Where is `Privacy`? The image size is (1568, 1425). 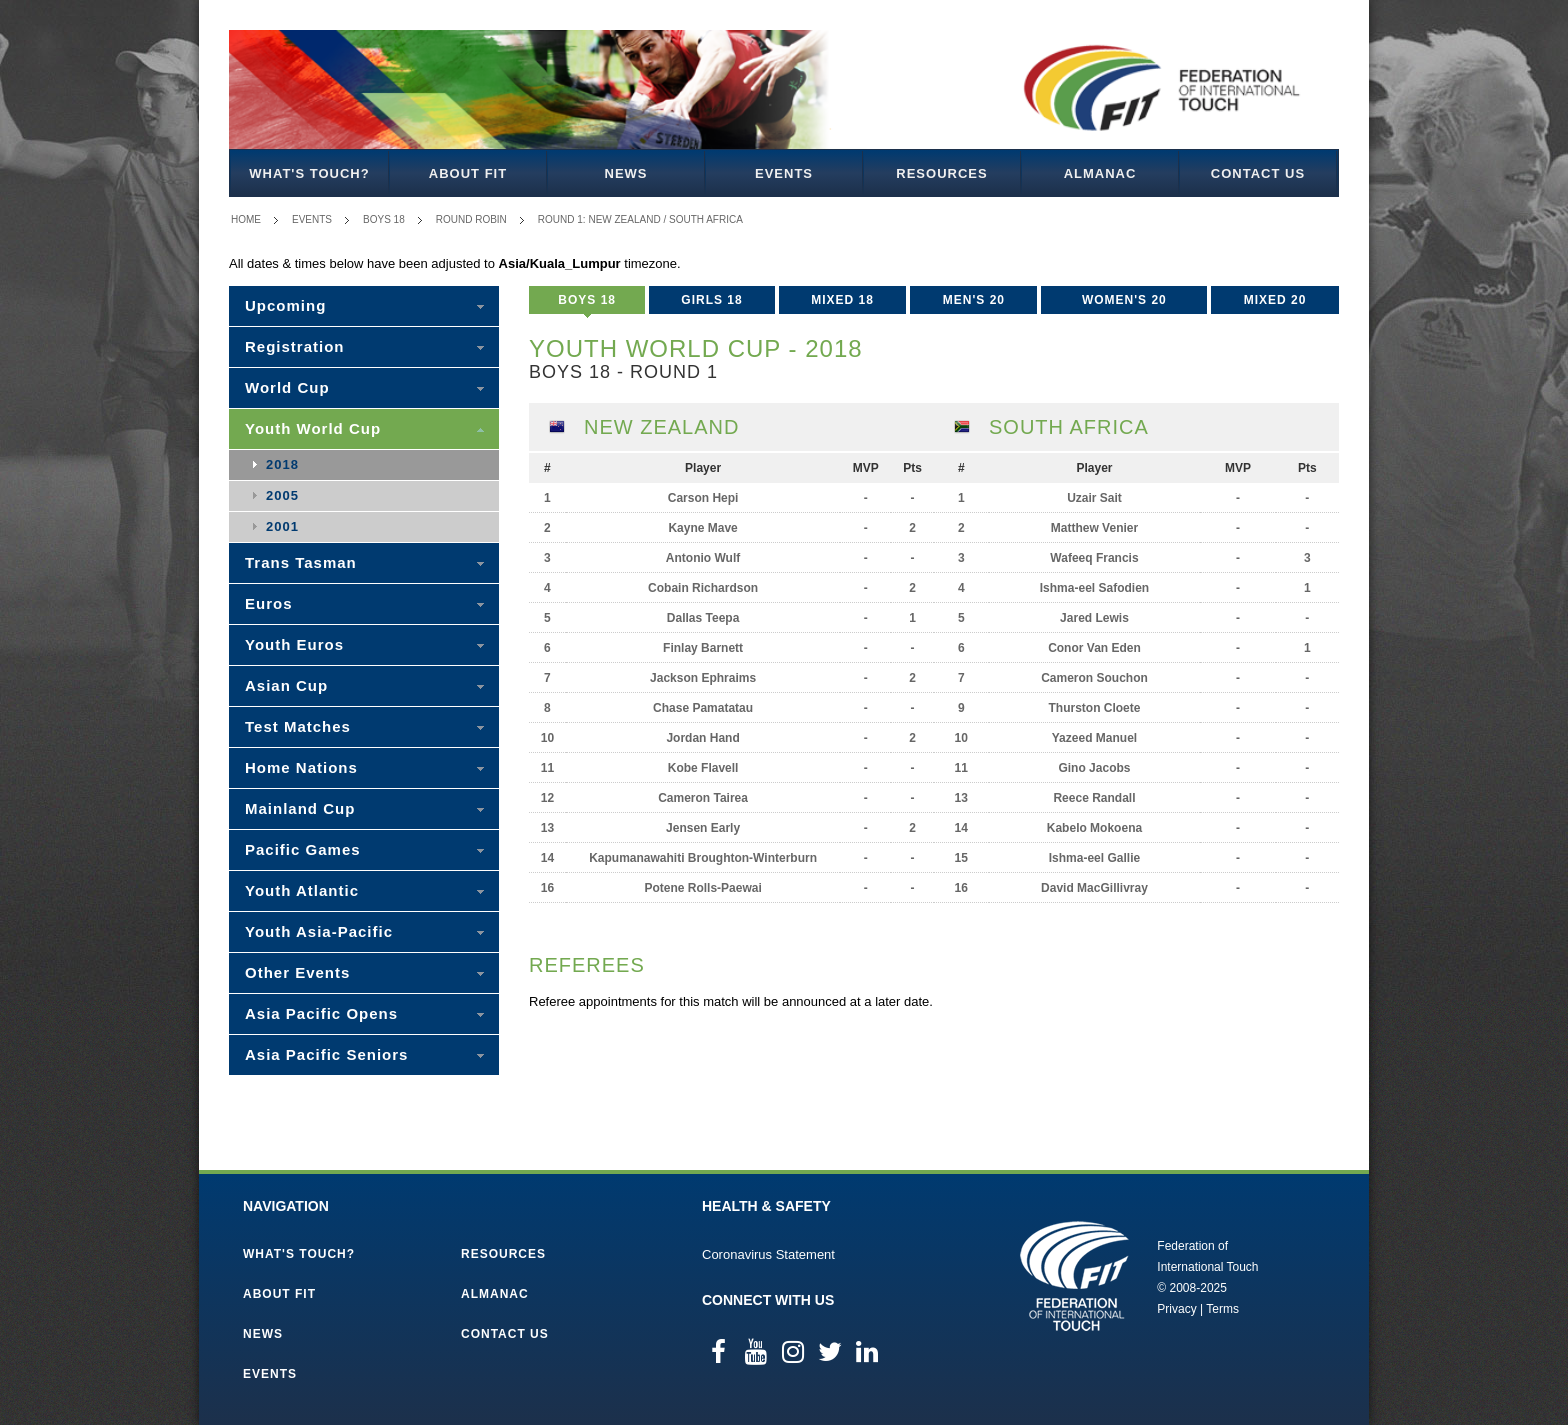 Privacy is located at coordinates (1176, 1309).